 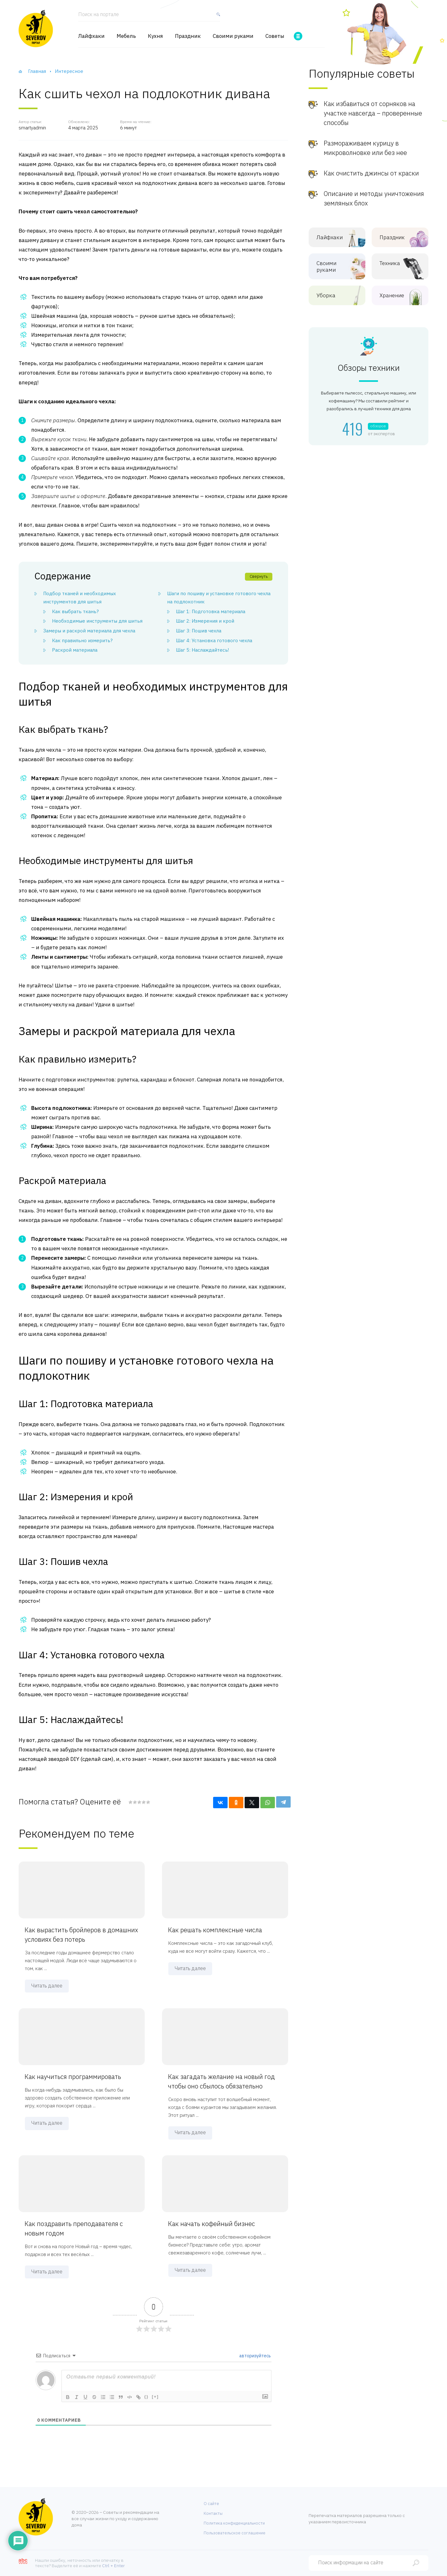 What do you see at coordinates (213, 2513) in the screenshot?
I see `Контакты` at bounding box center [213, 2513].